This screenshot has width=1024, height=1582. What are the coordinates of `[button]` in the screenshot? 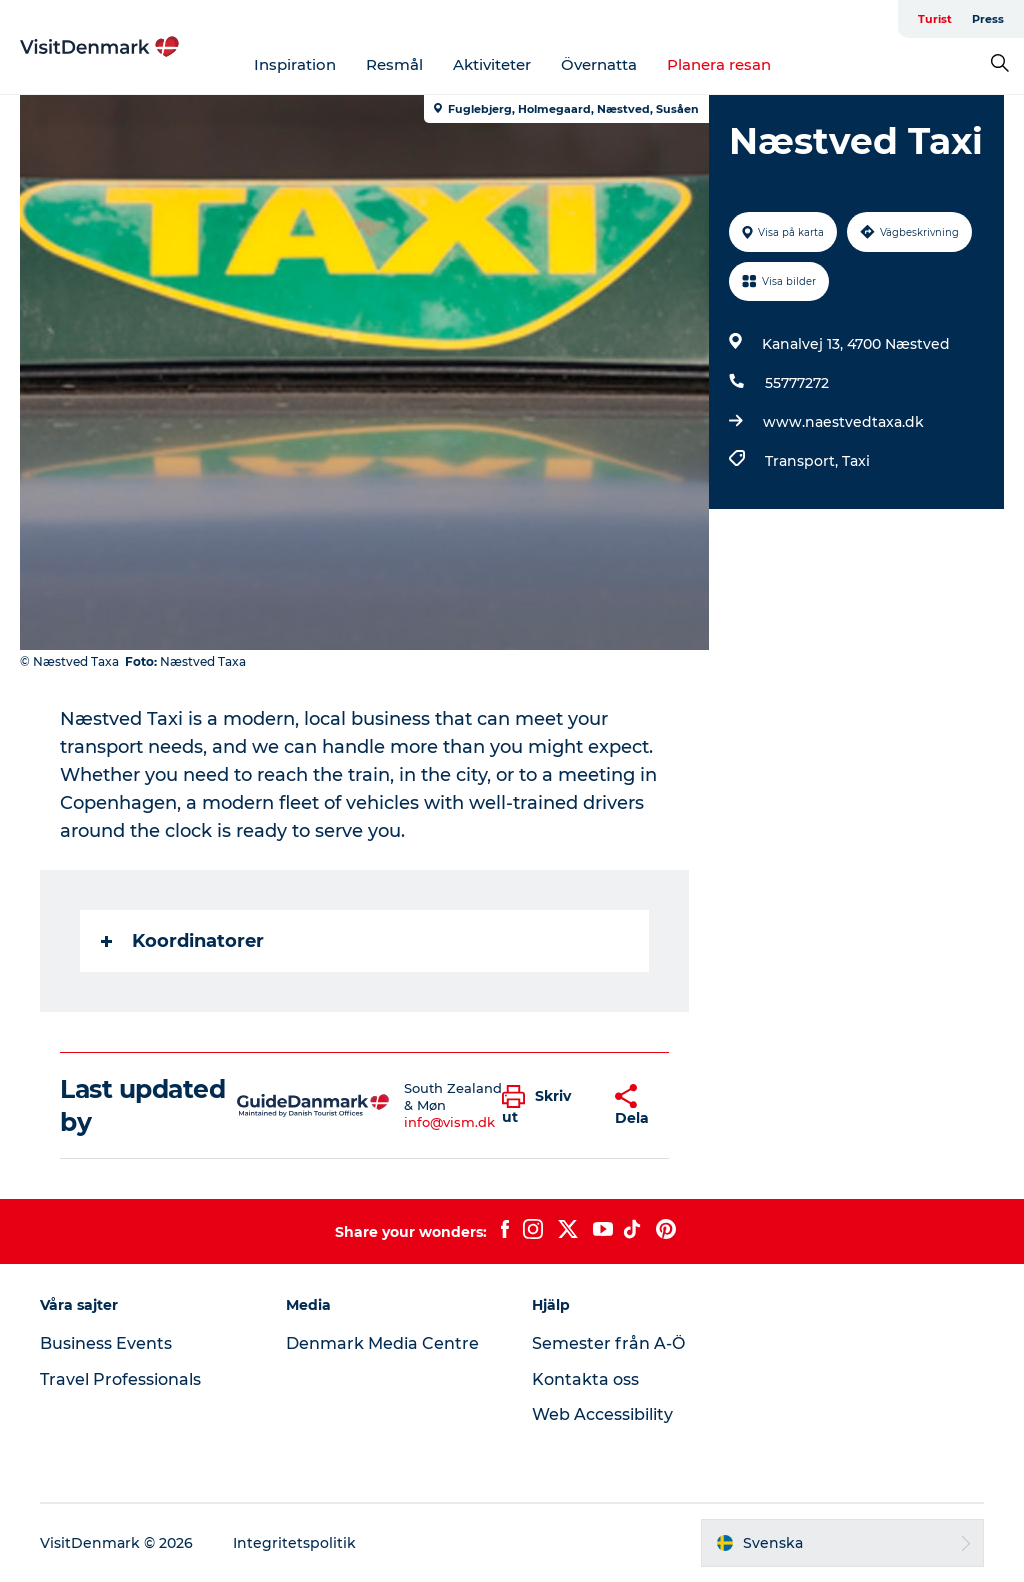 It's located at (543, 1106).